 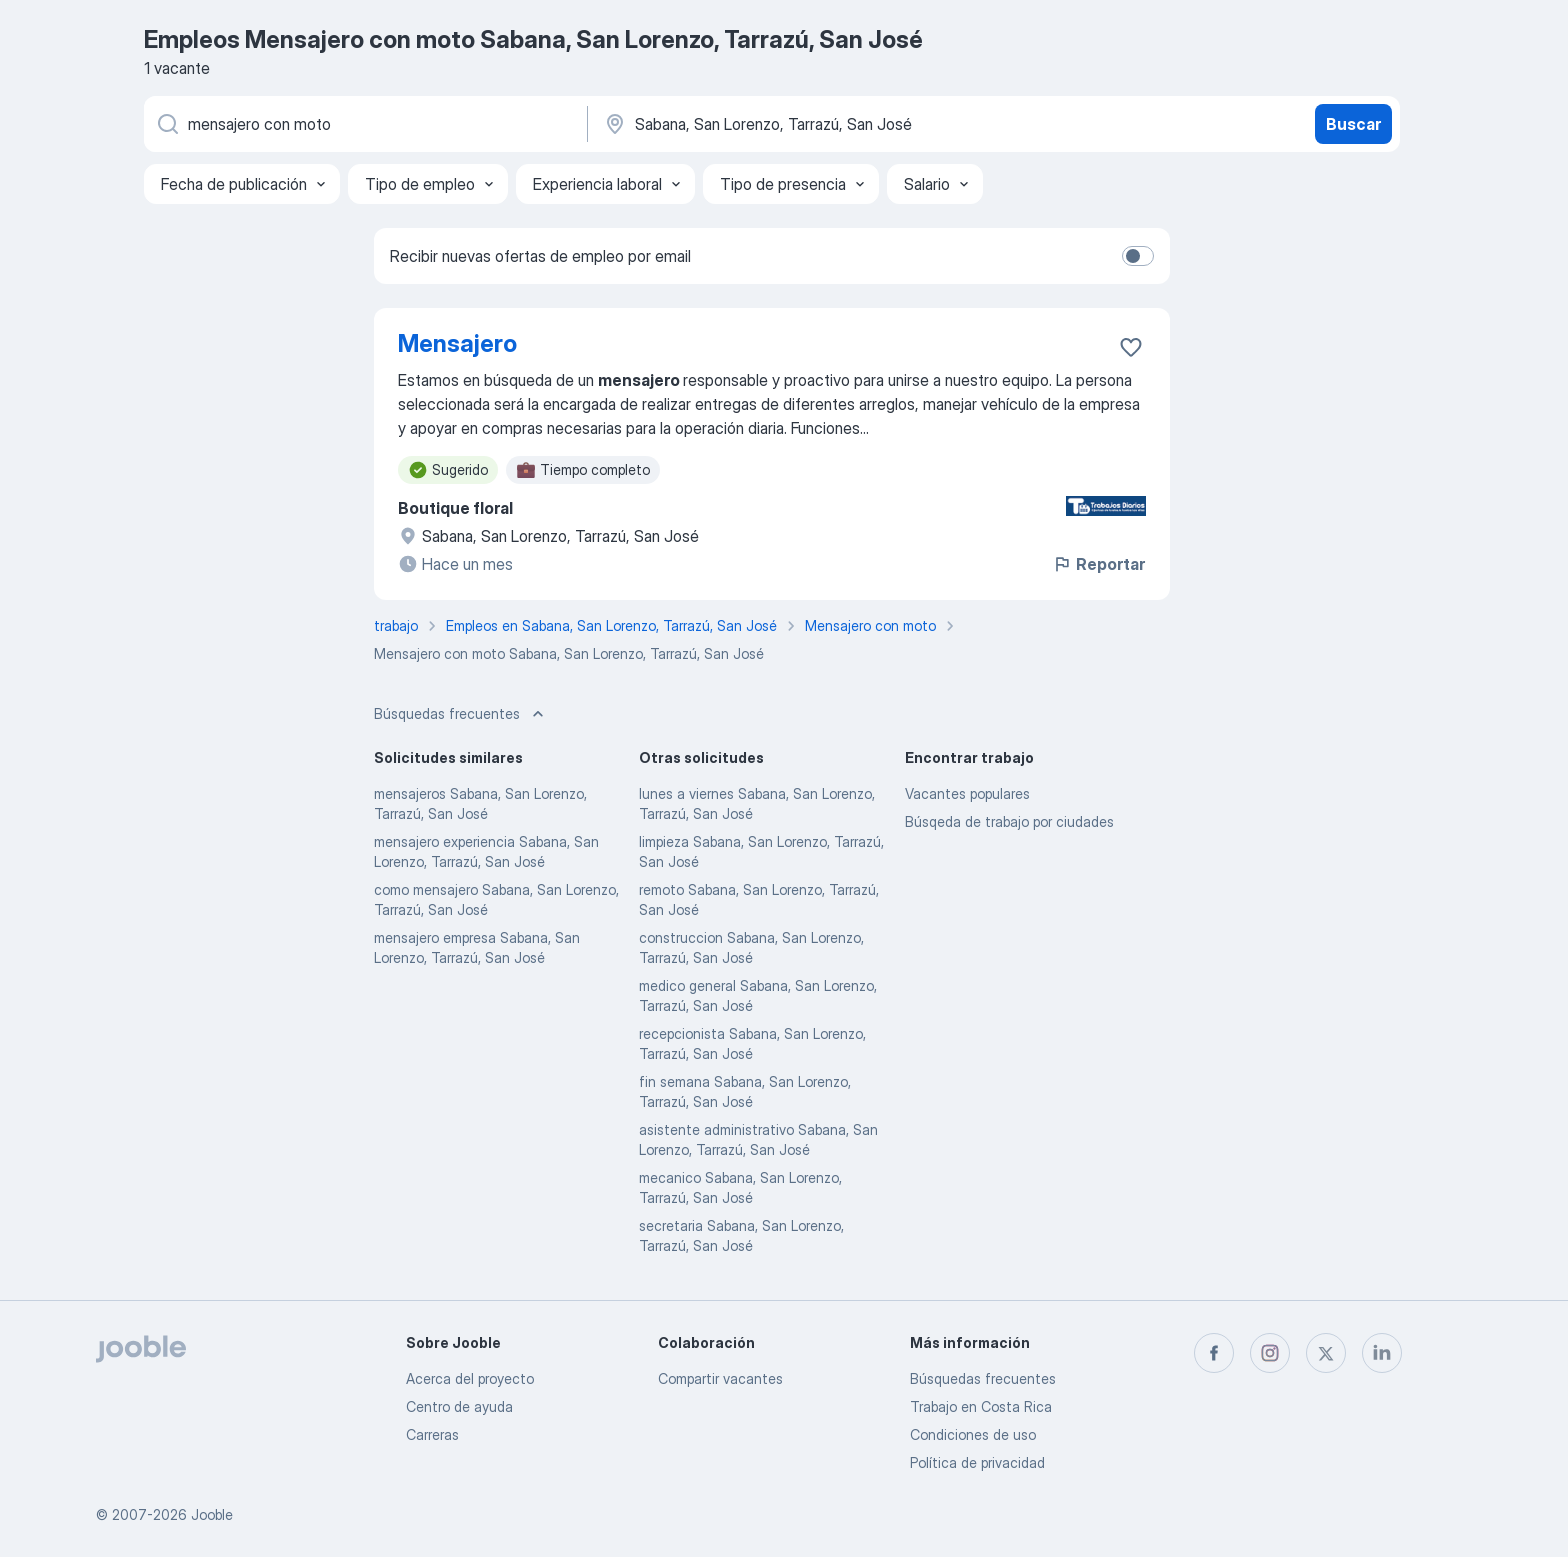 What do you see at coordinates (364, 124) in the screenshot?
I see `[¿Qué puesto buscas?]` at bounding box center [364, 124].